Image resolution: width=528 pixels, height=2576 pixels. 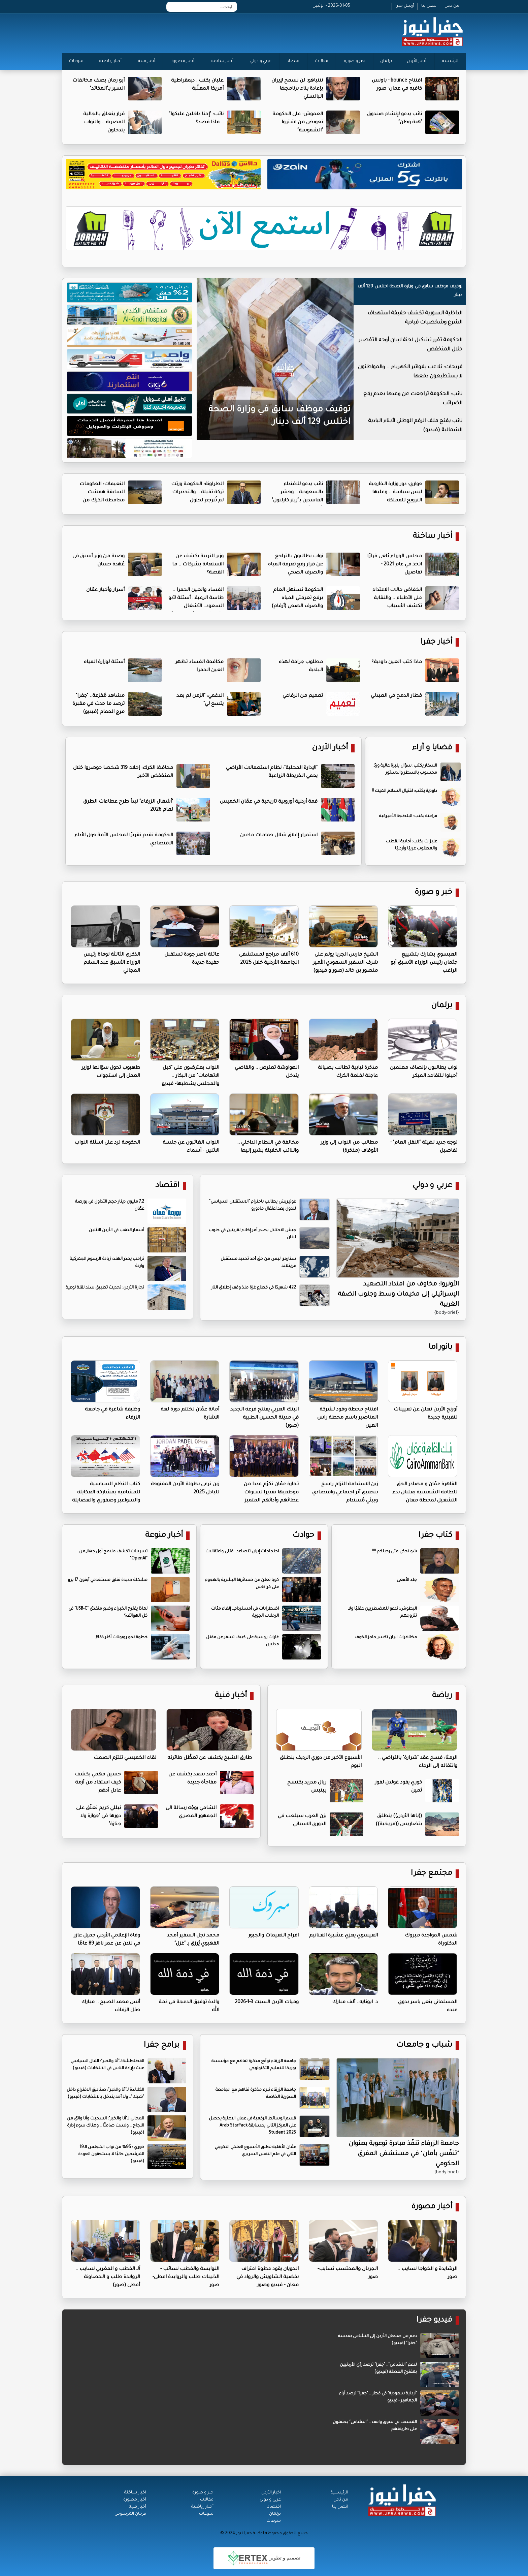 What do you see at coordinates (297, 122) in the screenshot?
I see `العموش: على الحكومة تعويض من اشتروا "الشموسة"` at bounding box center [297, 122].